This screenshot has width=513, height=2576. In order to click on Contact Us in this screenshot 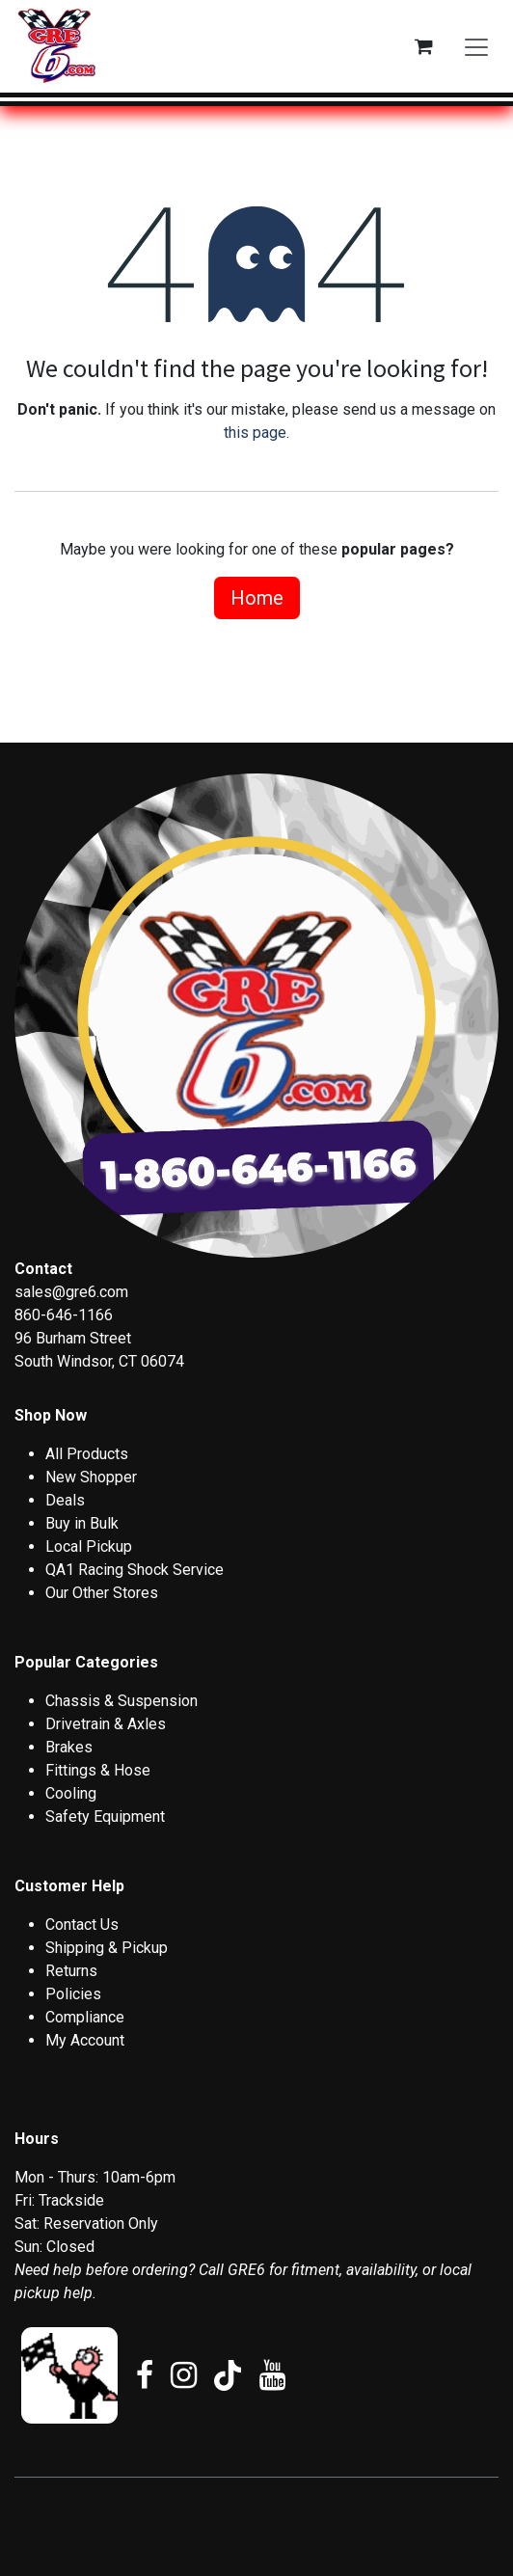, I will do `click(82, 1924)`.